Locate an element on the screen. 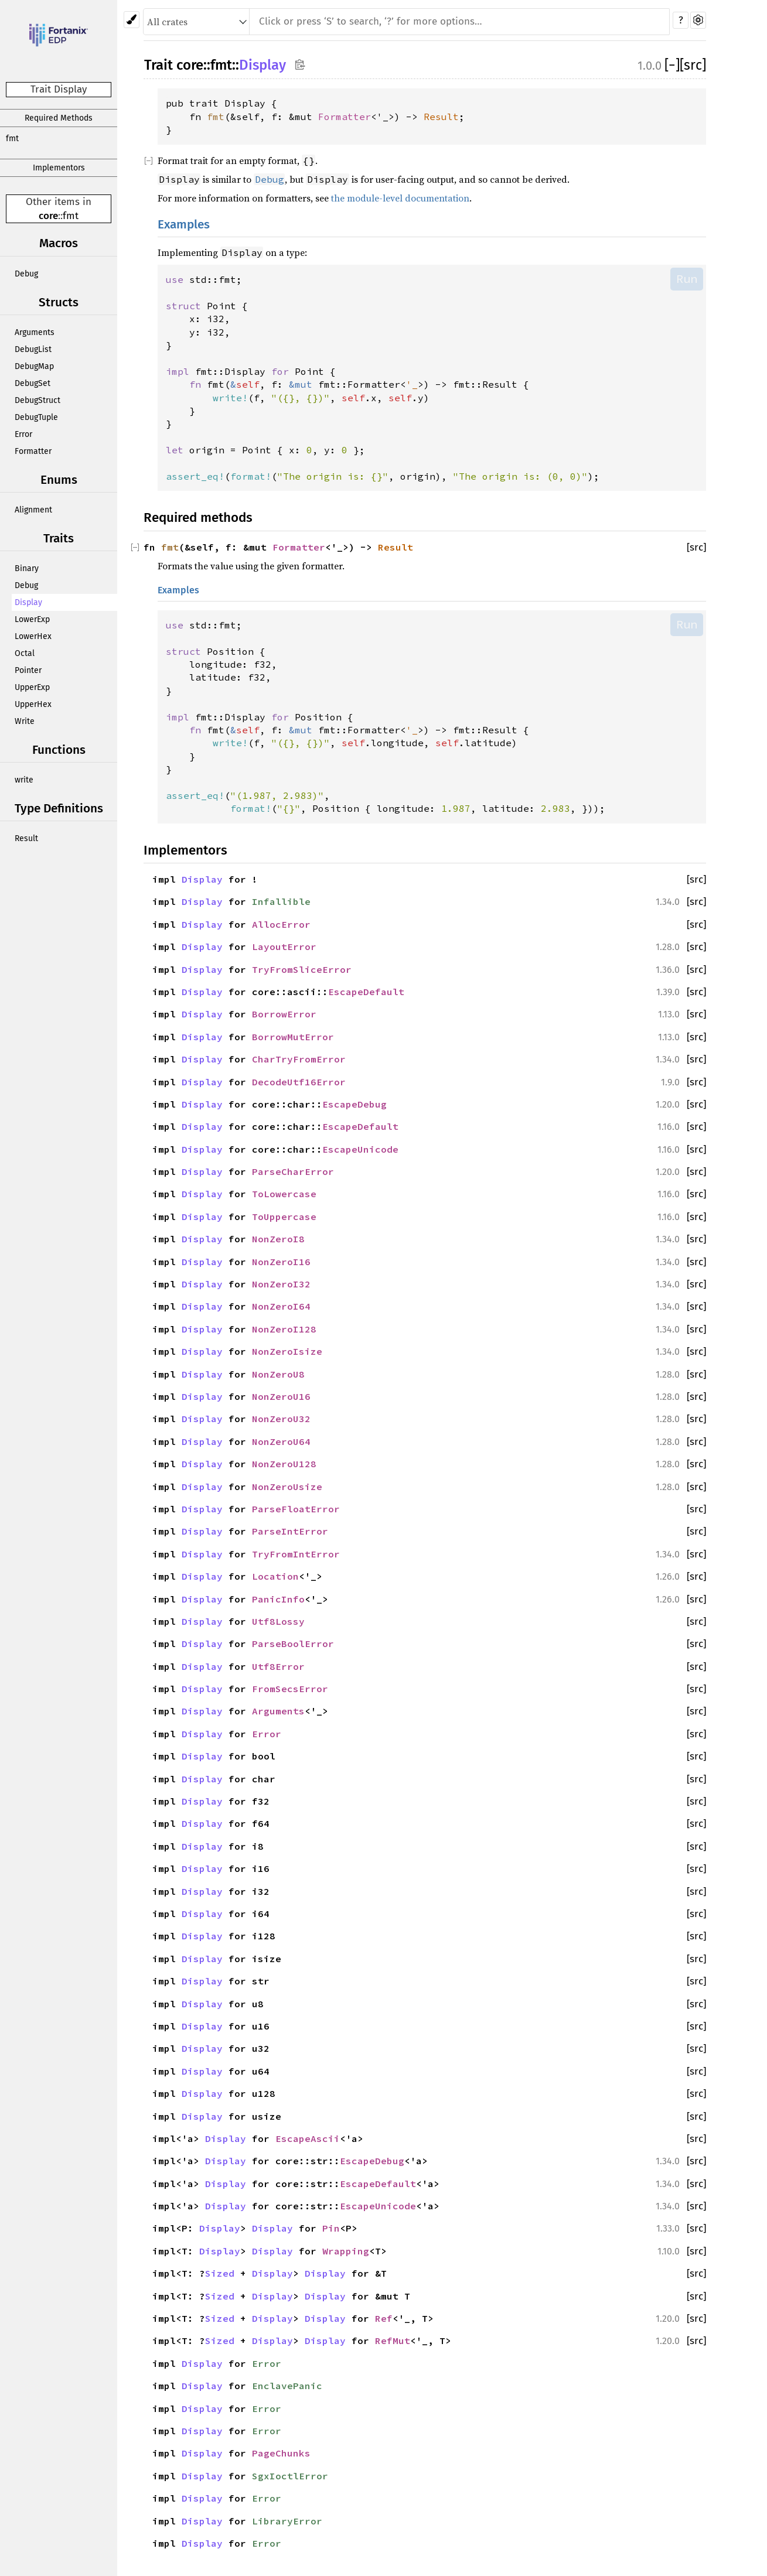 The image size is (767, 2576). TryFromSliceError is located at coordinates (302, 969).